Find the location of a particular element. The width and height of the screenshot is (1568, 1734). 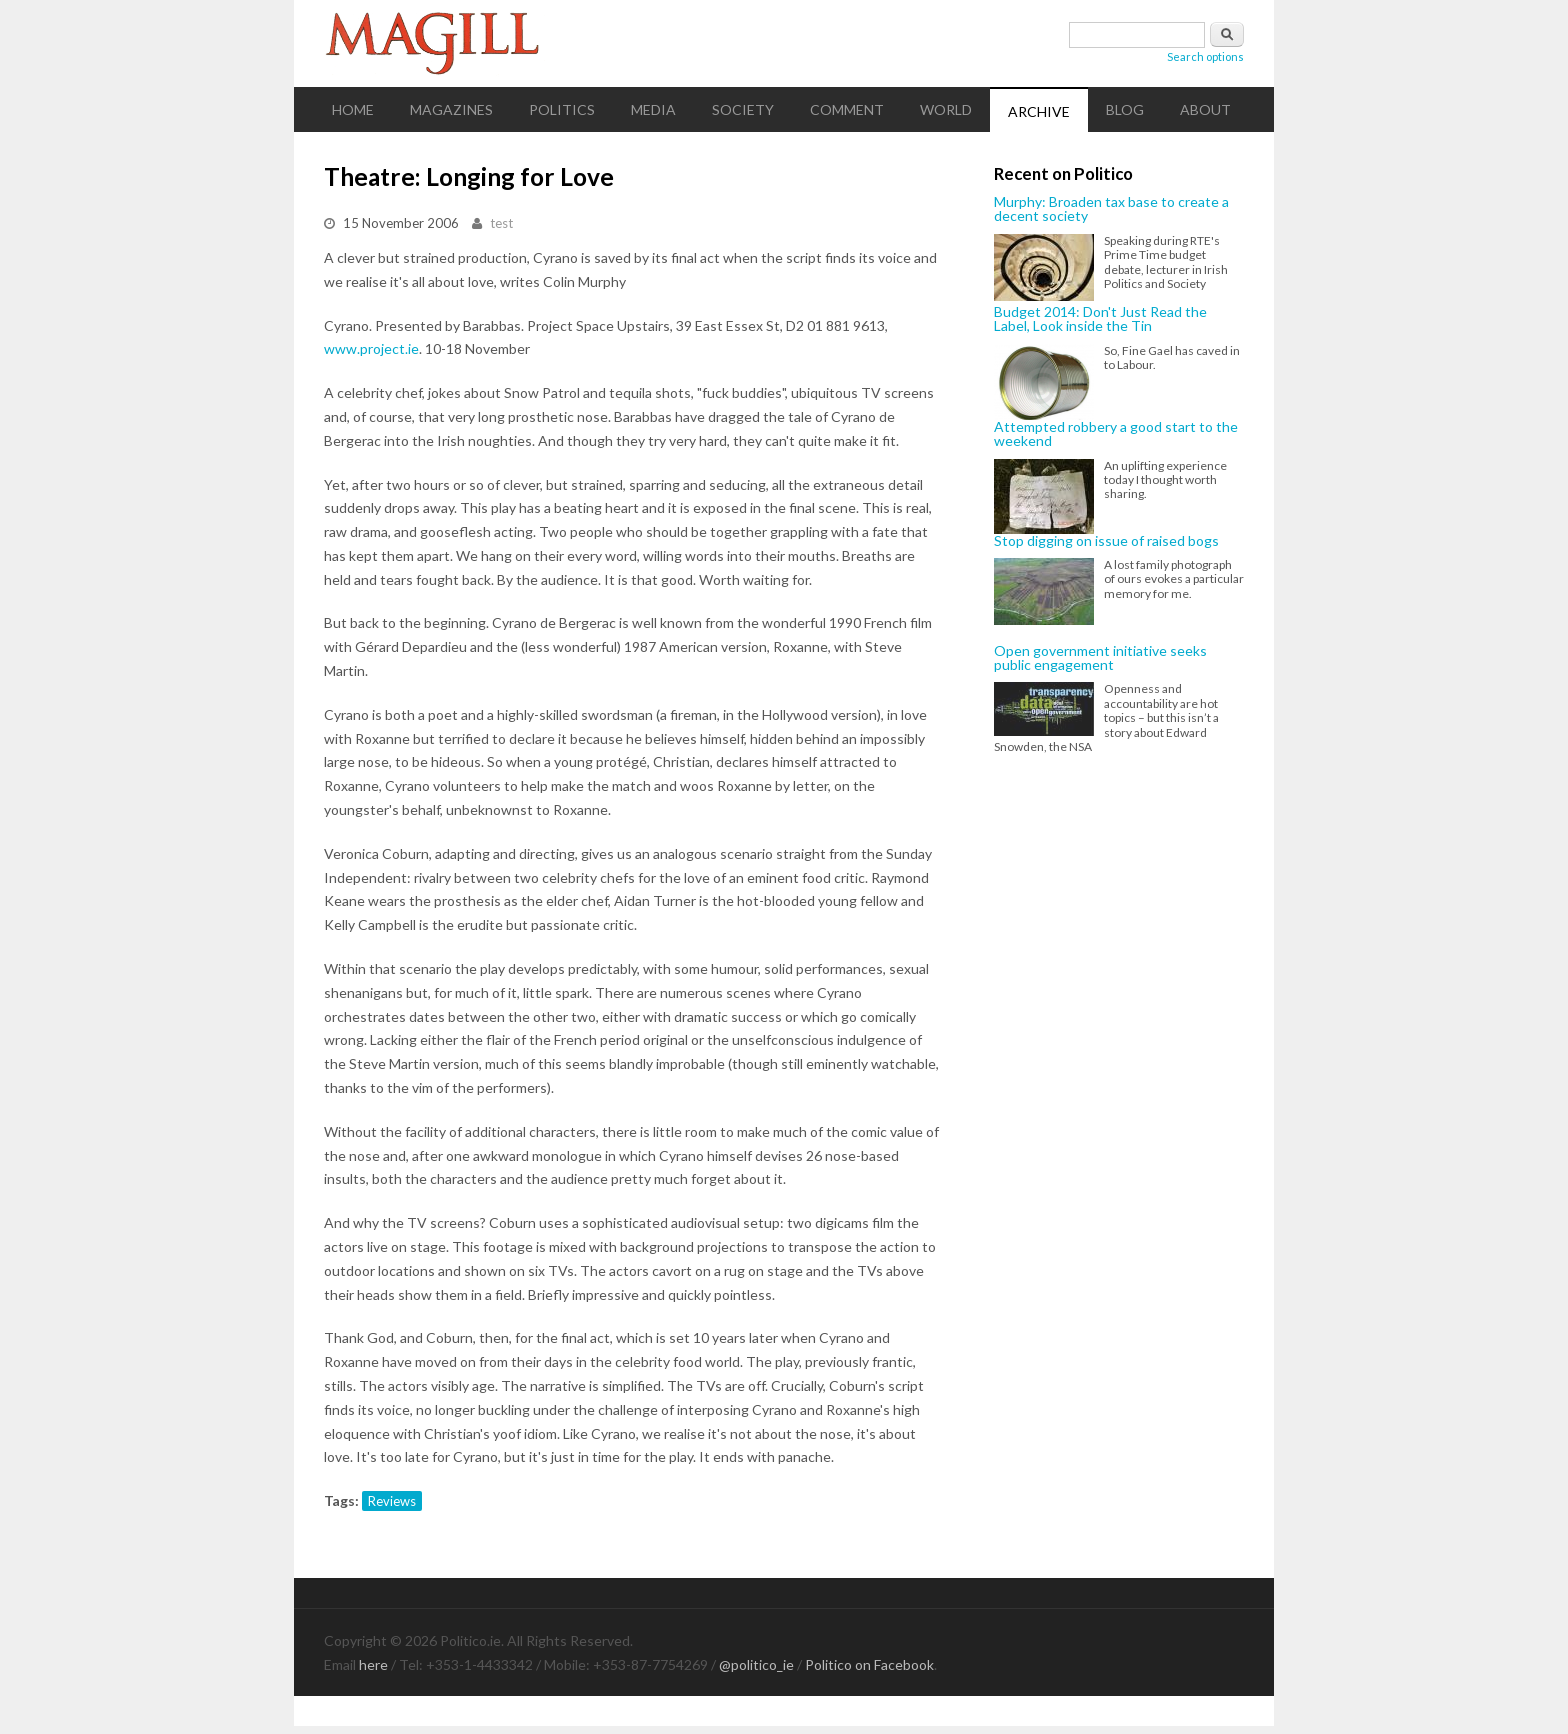

Politico on Facebook is located at coordinates (869, 1664).